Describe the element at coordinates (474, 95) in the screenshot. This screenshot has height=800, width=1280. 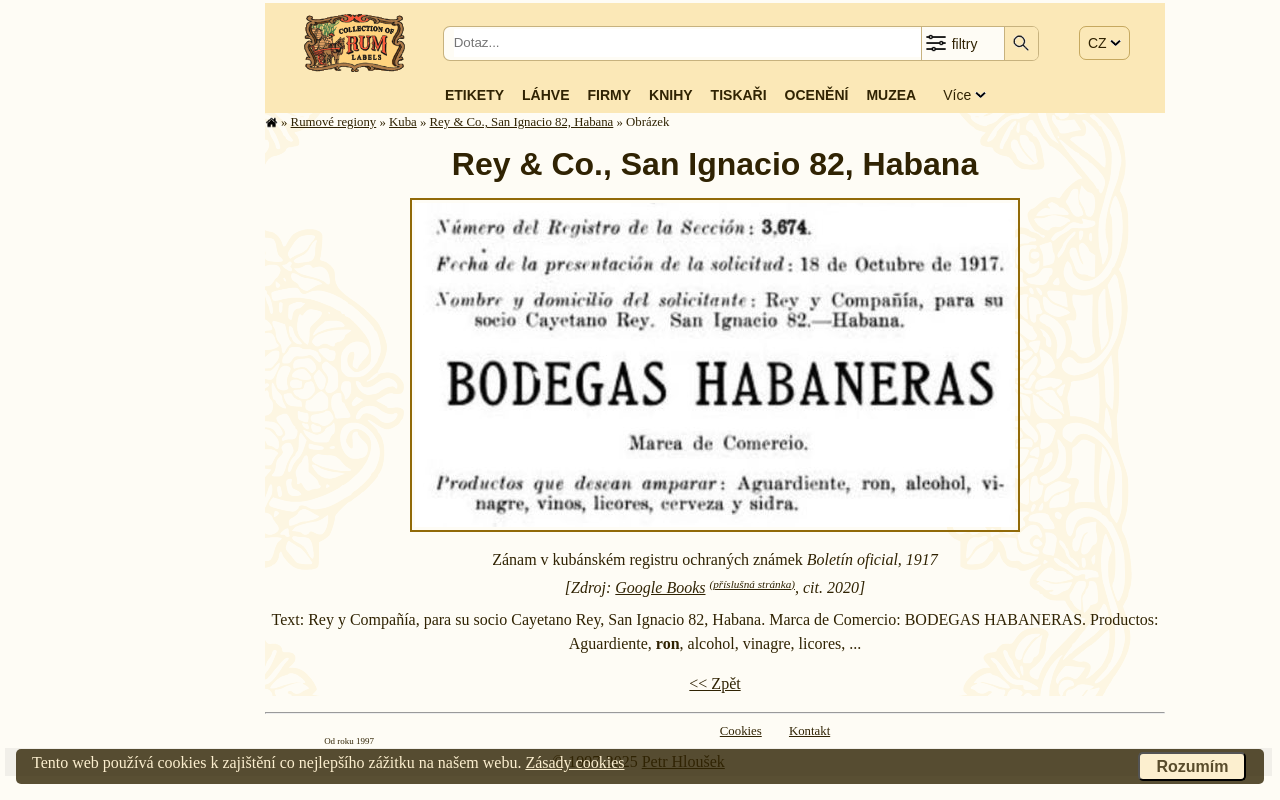
I see `Etikety` at that location.